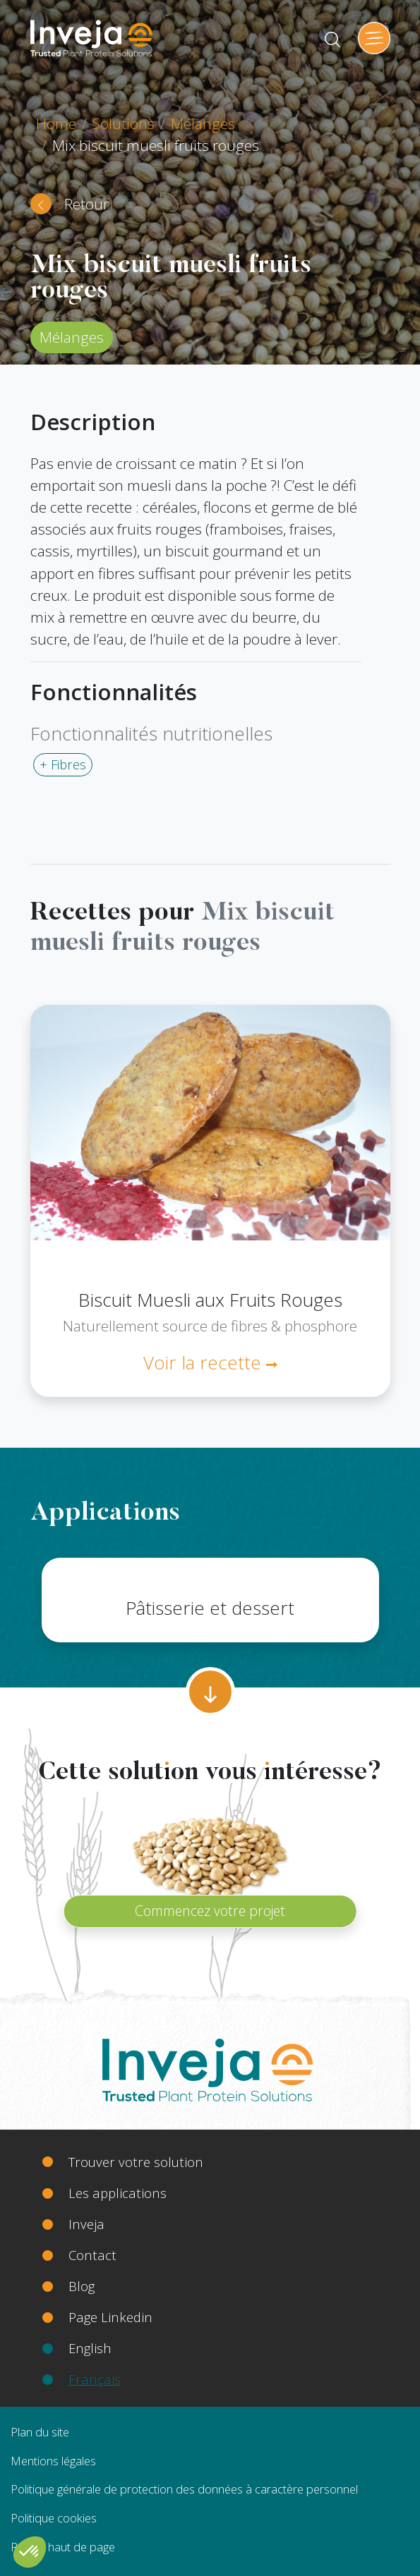  Describe the element at coordinates (135, 2162) in the screenshot. I see `Trouver votre solution` at that location.